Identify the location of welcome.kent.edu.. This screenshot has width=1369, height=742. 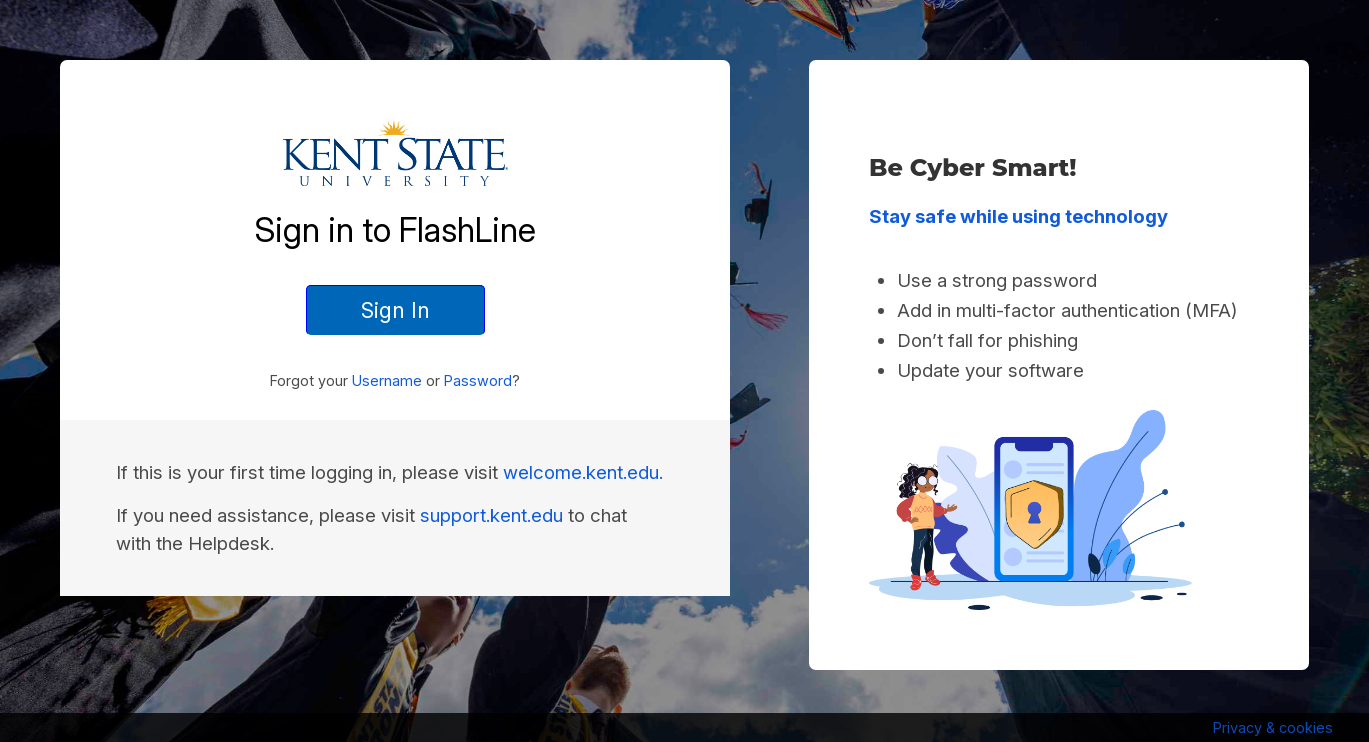
(583, 472).